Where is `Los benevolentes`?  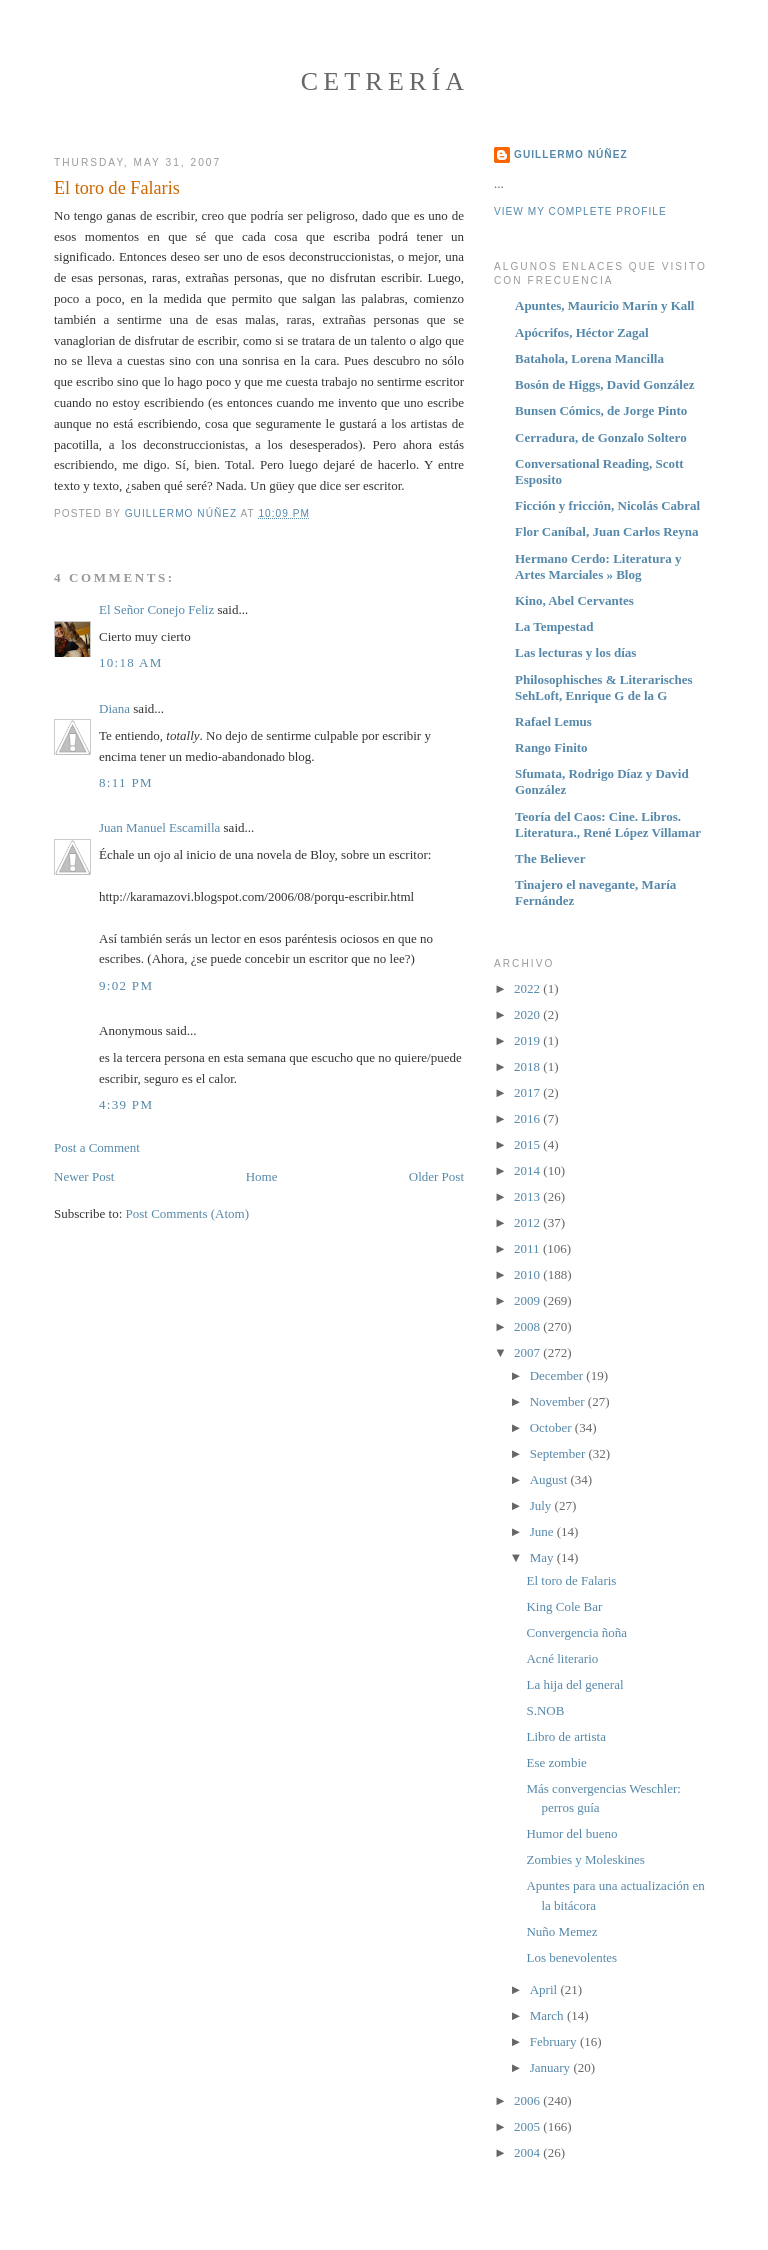 Los benevolentes is located at coordinates (571, 1957).